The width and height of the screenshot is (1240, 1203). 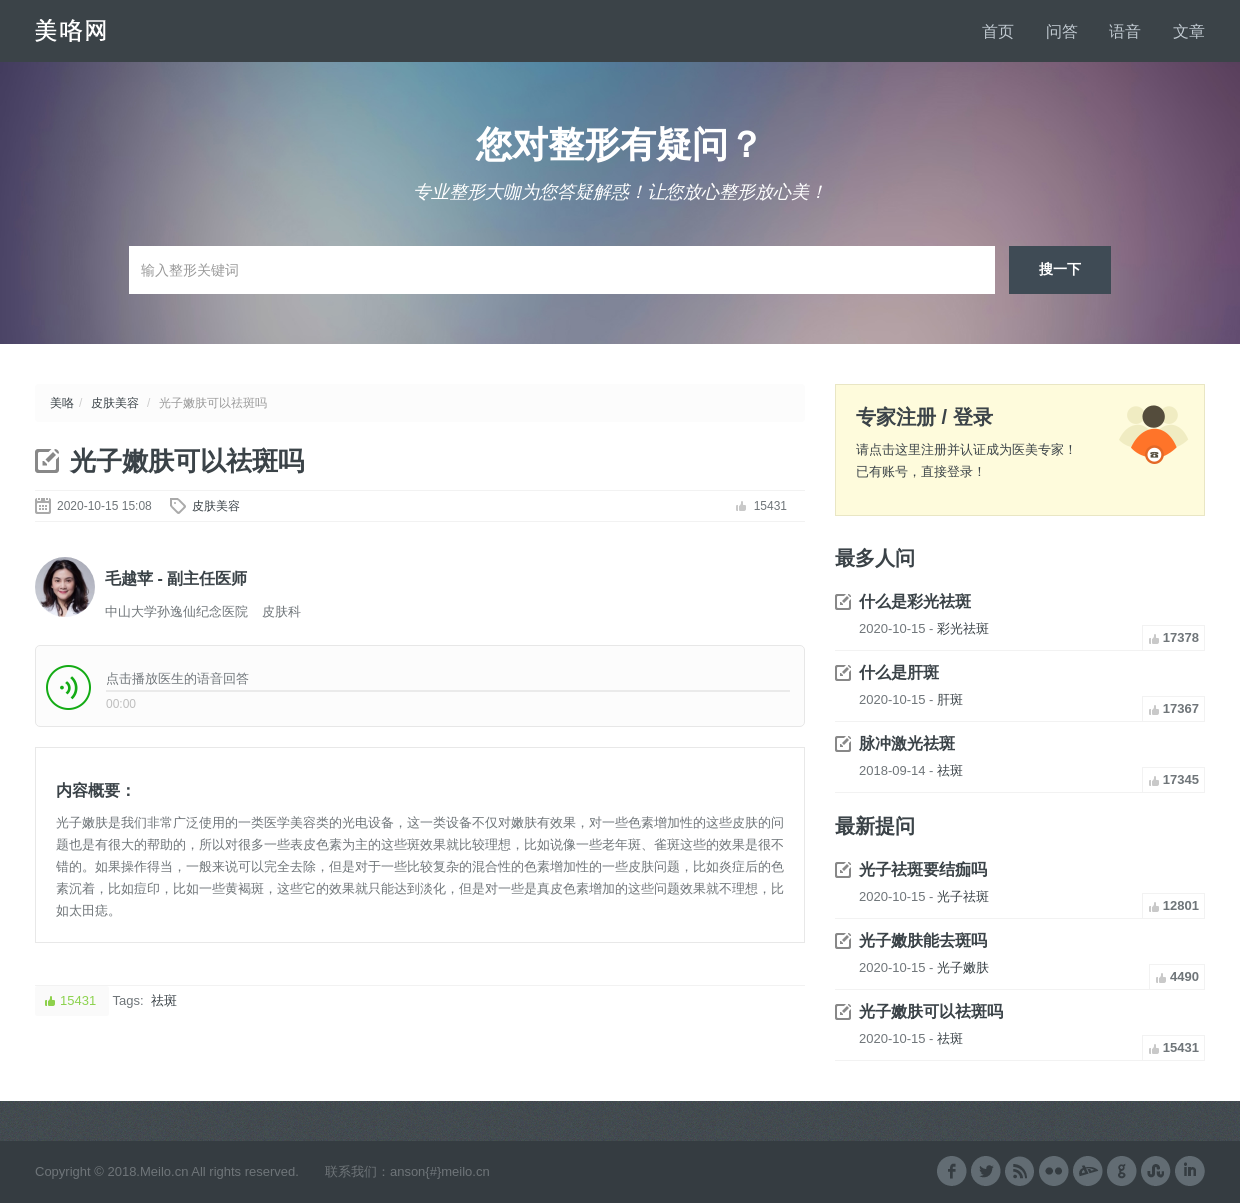 I want to click on 首页, so click(x=998, y=31).